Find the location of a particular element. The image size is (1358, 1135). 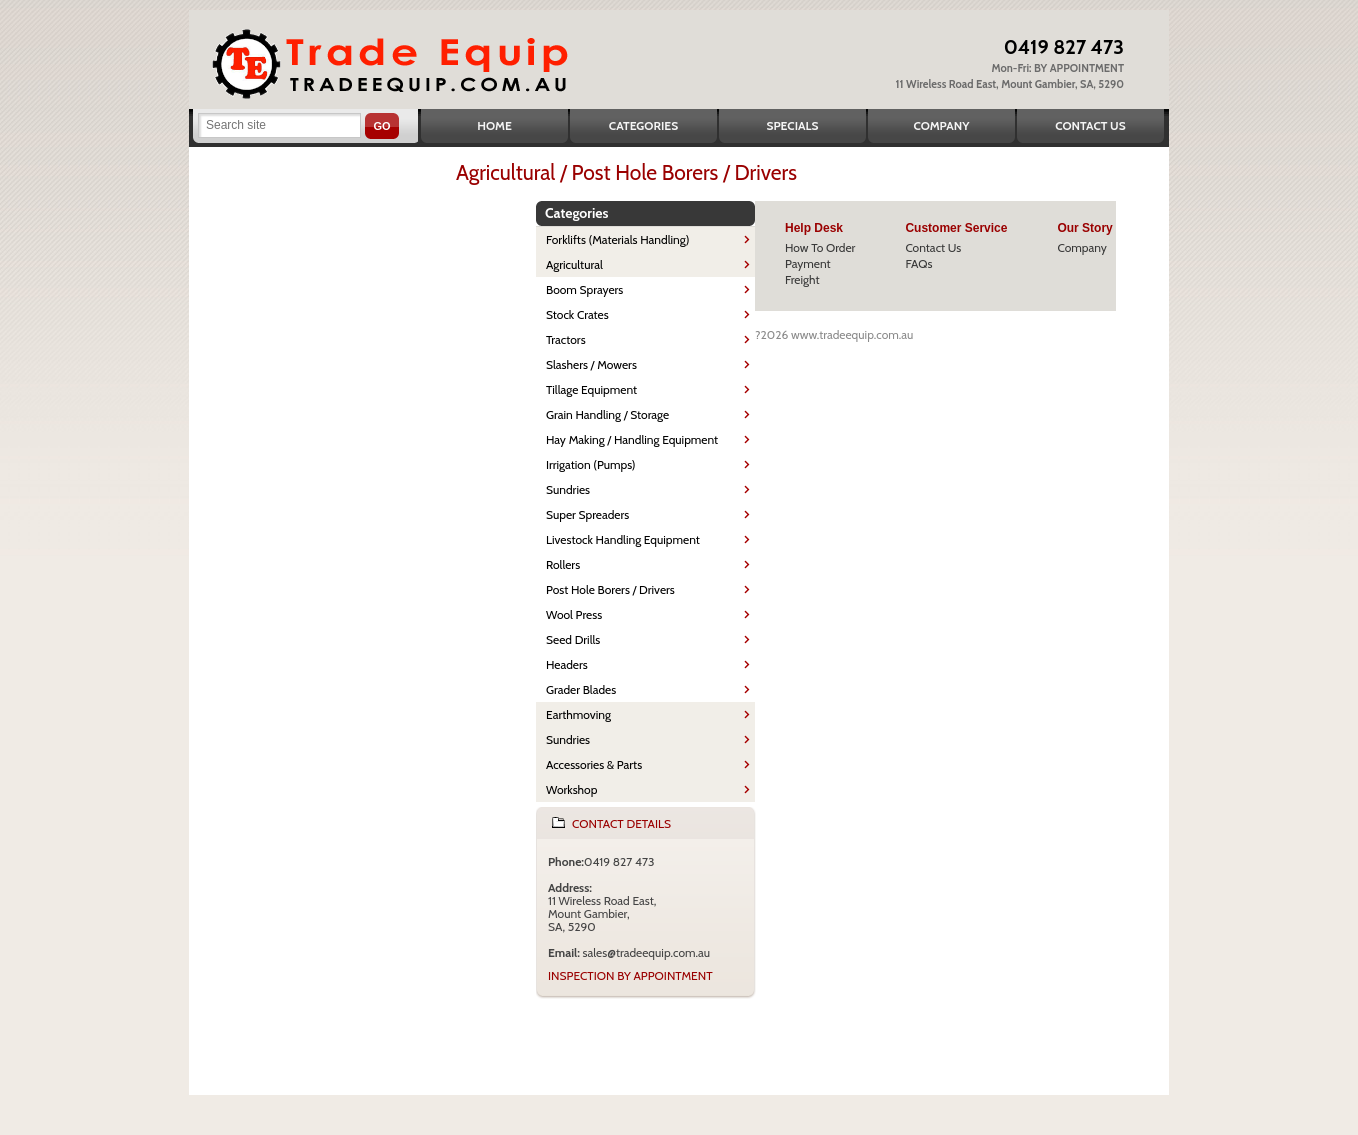

Agricultural is located at coordinates (574, 264).